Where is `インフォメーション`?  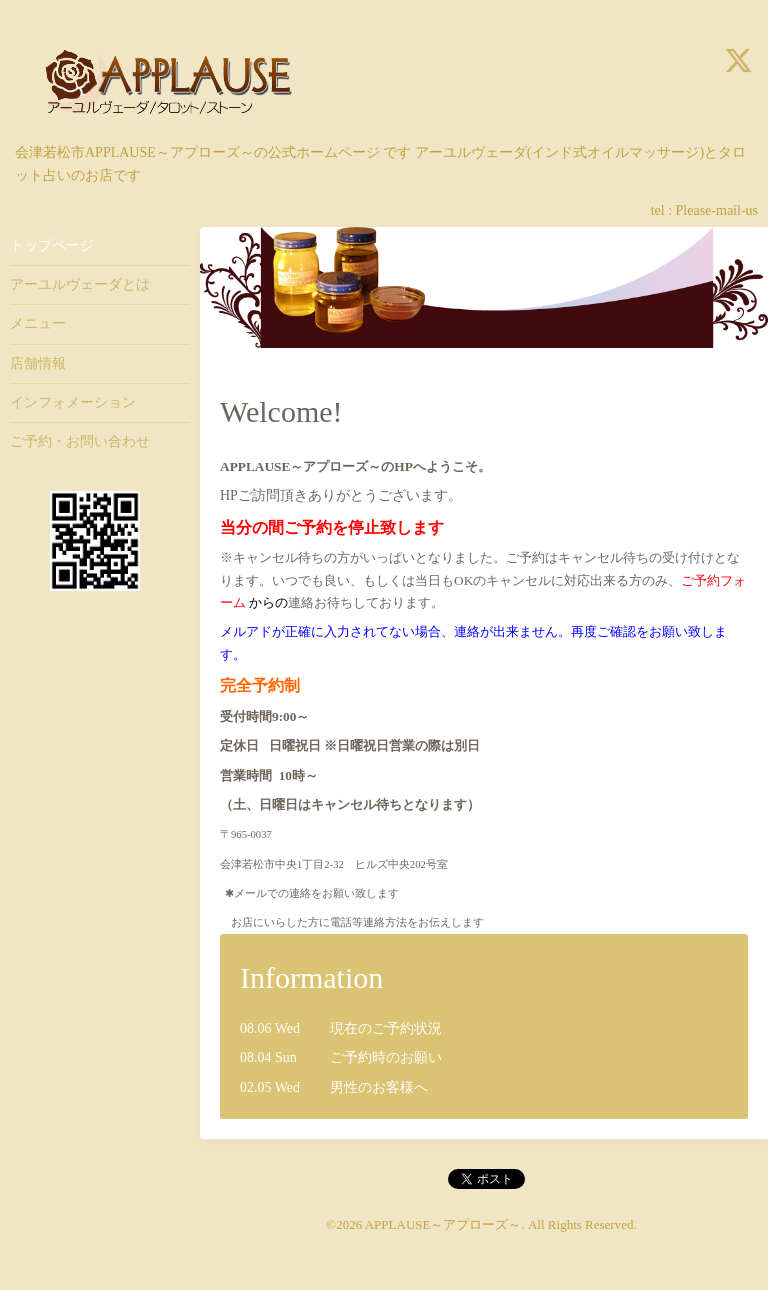
インフォメーション is located at coordinates (73, 402).